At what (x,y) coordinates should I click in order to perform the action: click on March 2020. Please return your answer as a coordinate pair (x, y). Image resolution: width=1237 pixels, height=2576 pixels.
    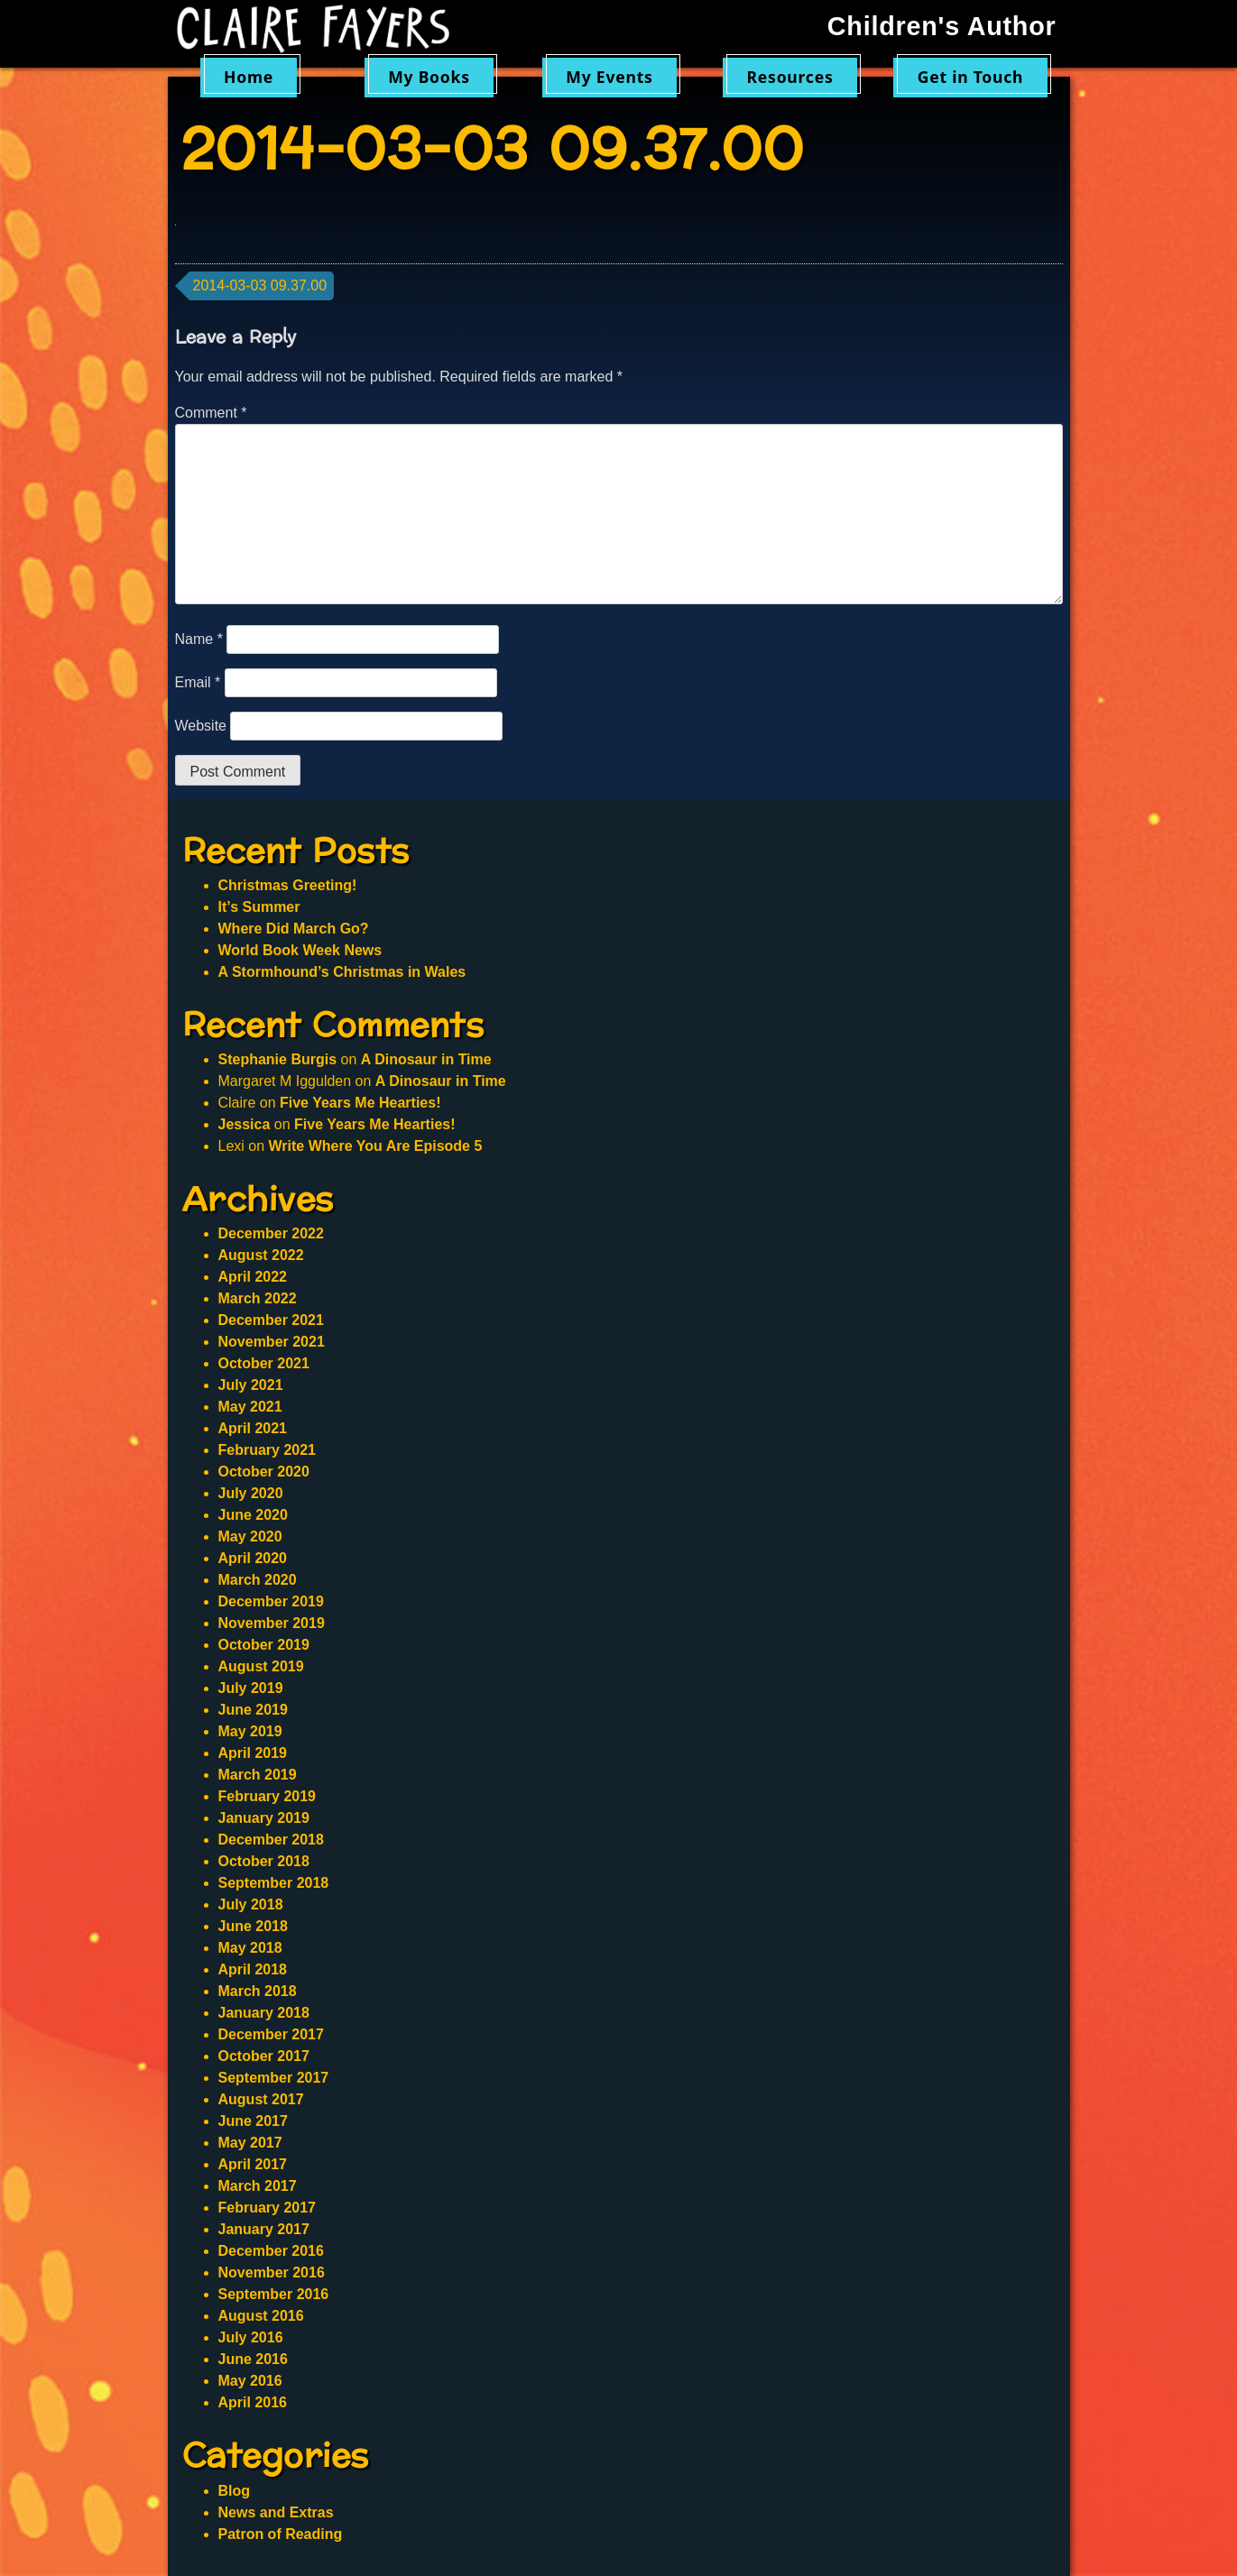
    Looking at the image, I should click on (257, 1579).